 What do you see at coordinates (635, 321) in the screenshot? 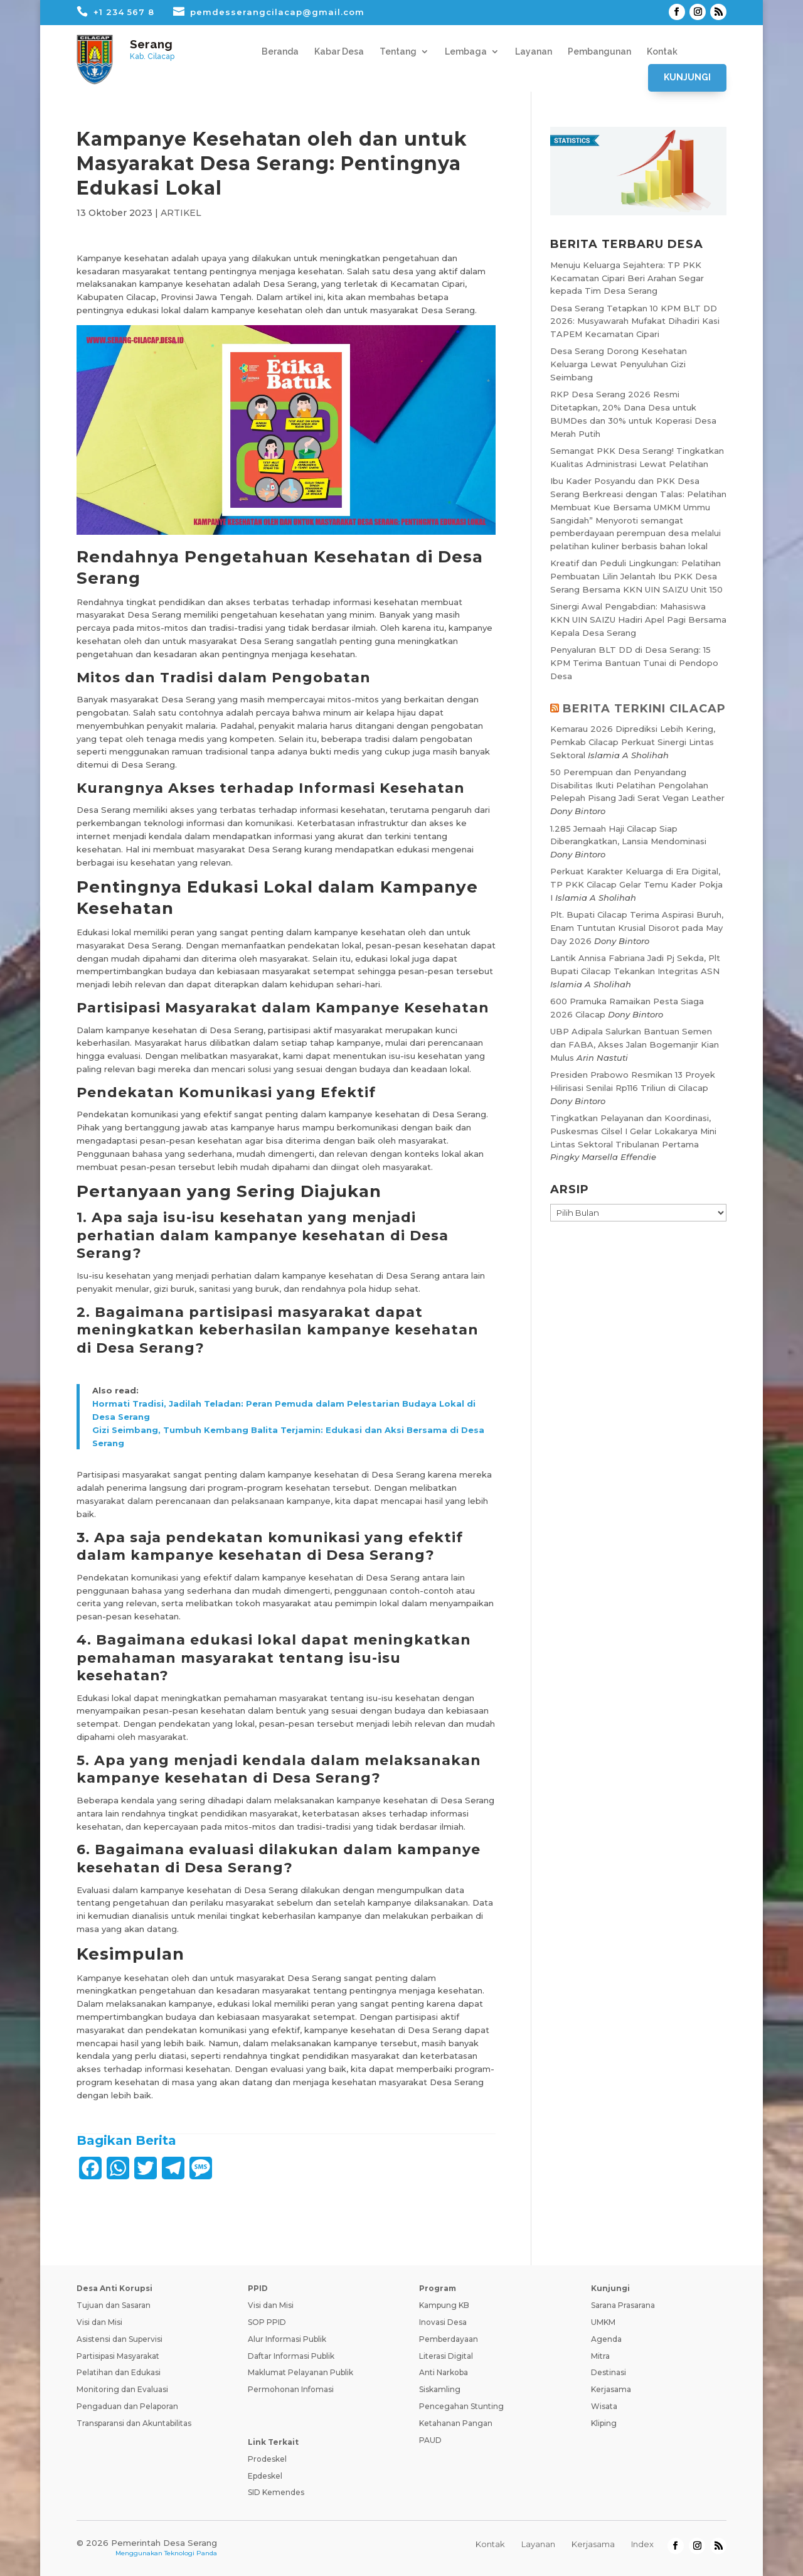
I see `Desa Serang Tetapkan 10 KPM BLT DD 2026: Musyawarah Mufakat Dihadiri Kasi TAPEM Kecamatan Cipari` at bounding box center [635, 321].